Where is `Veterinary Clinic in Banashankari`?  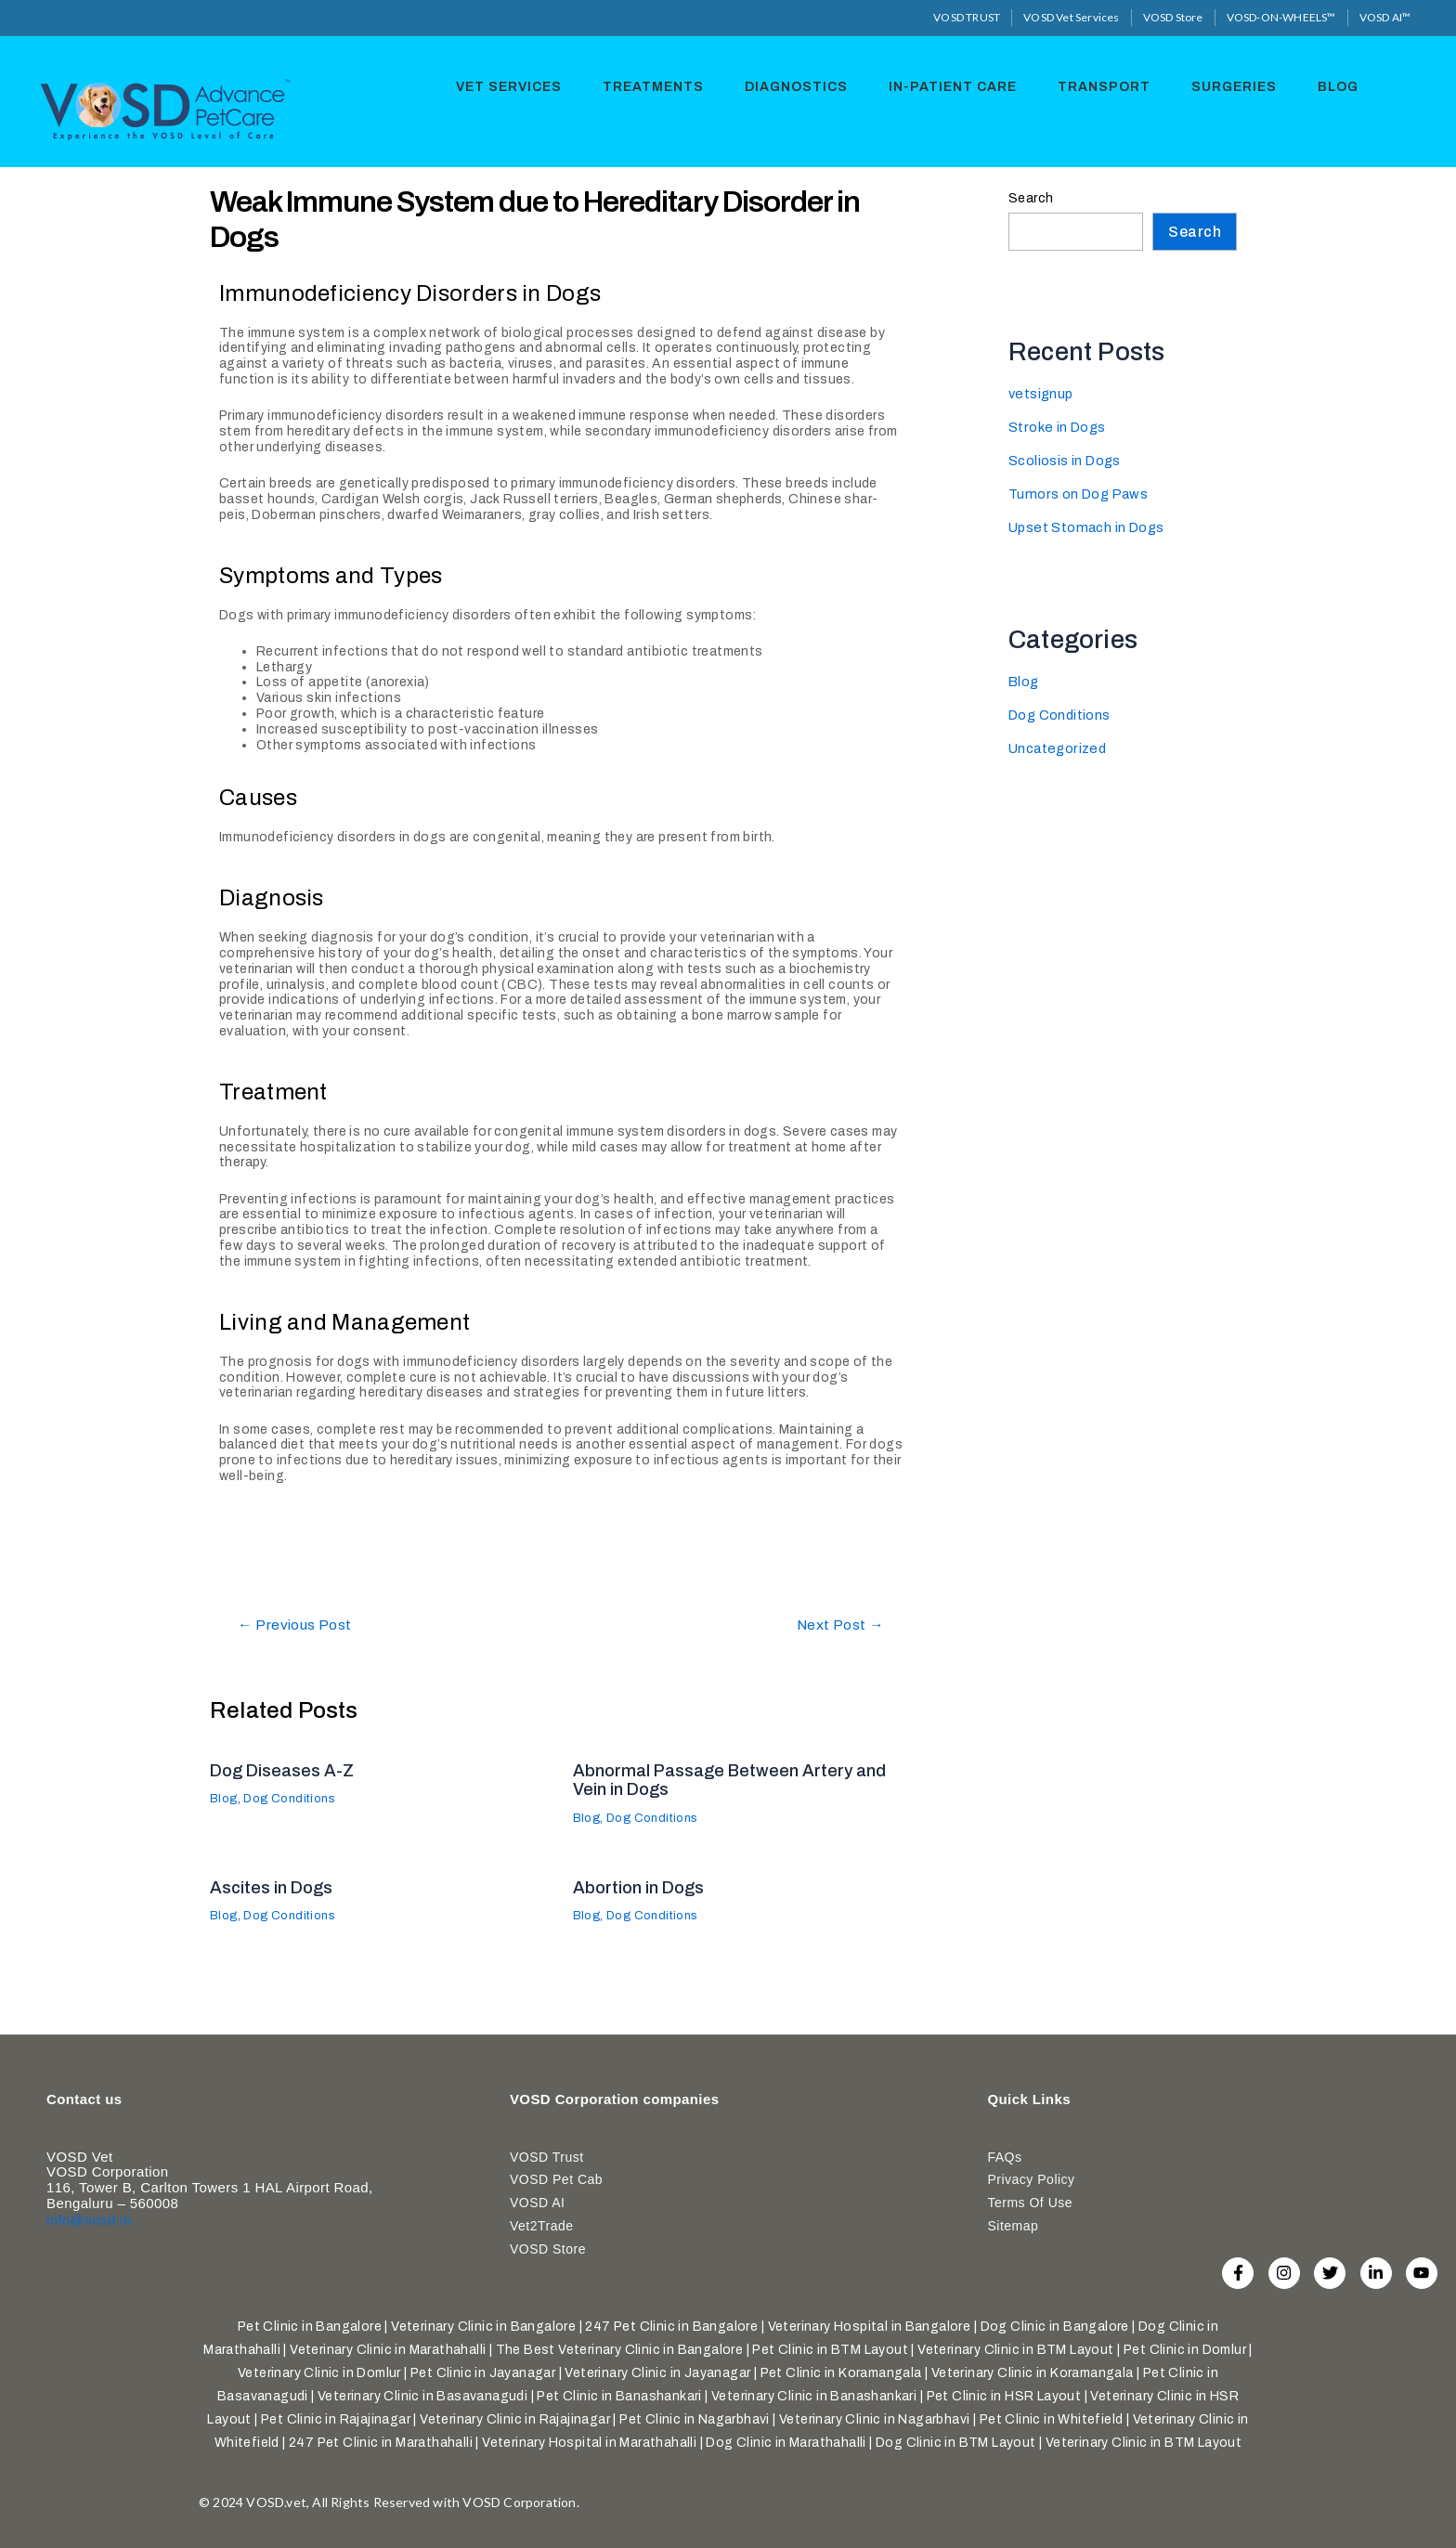
Veterinary Clinic in Banashankari is located at coordinates (813, 2396).